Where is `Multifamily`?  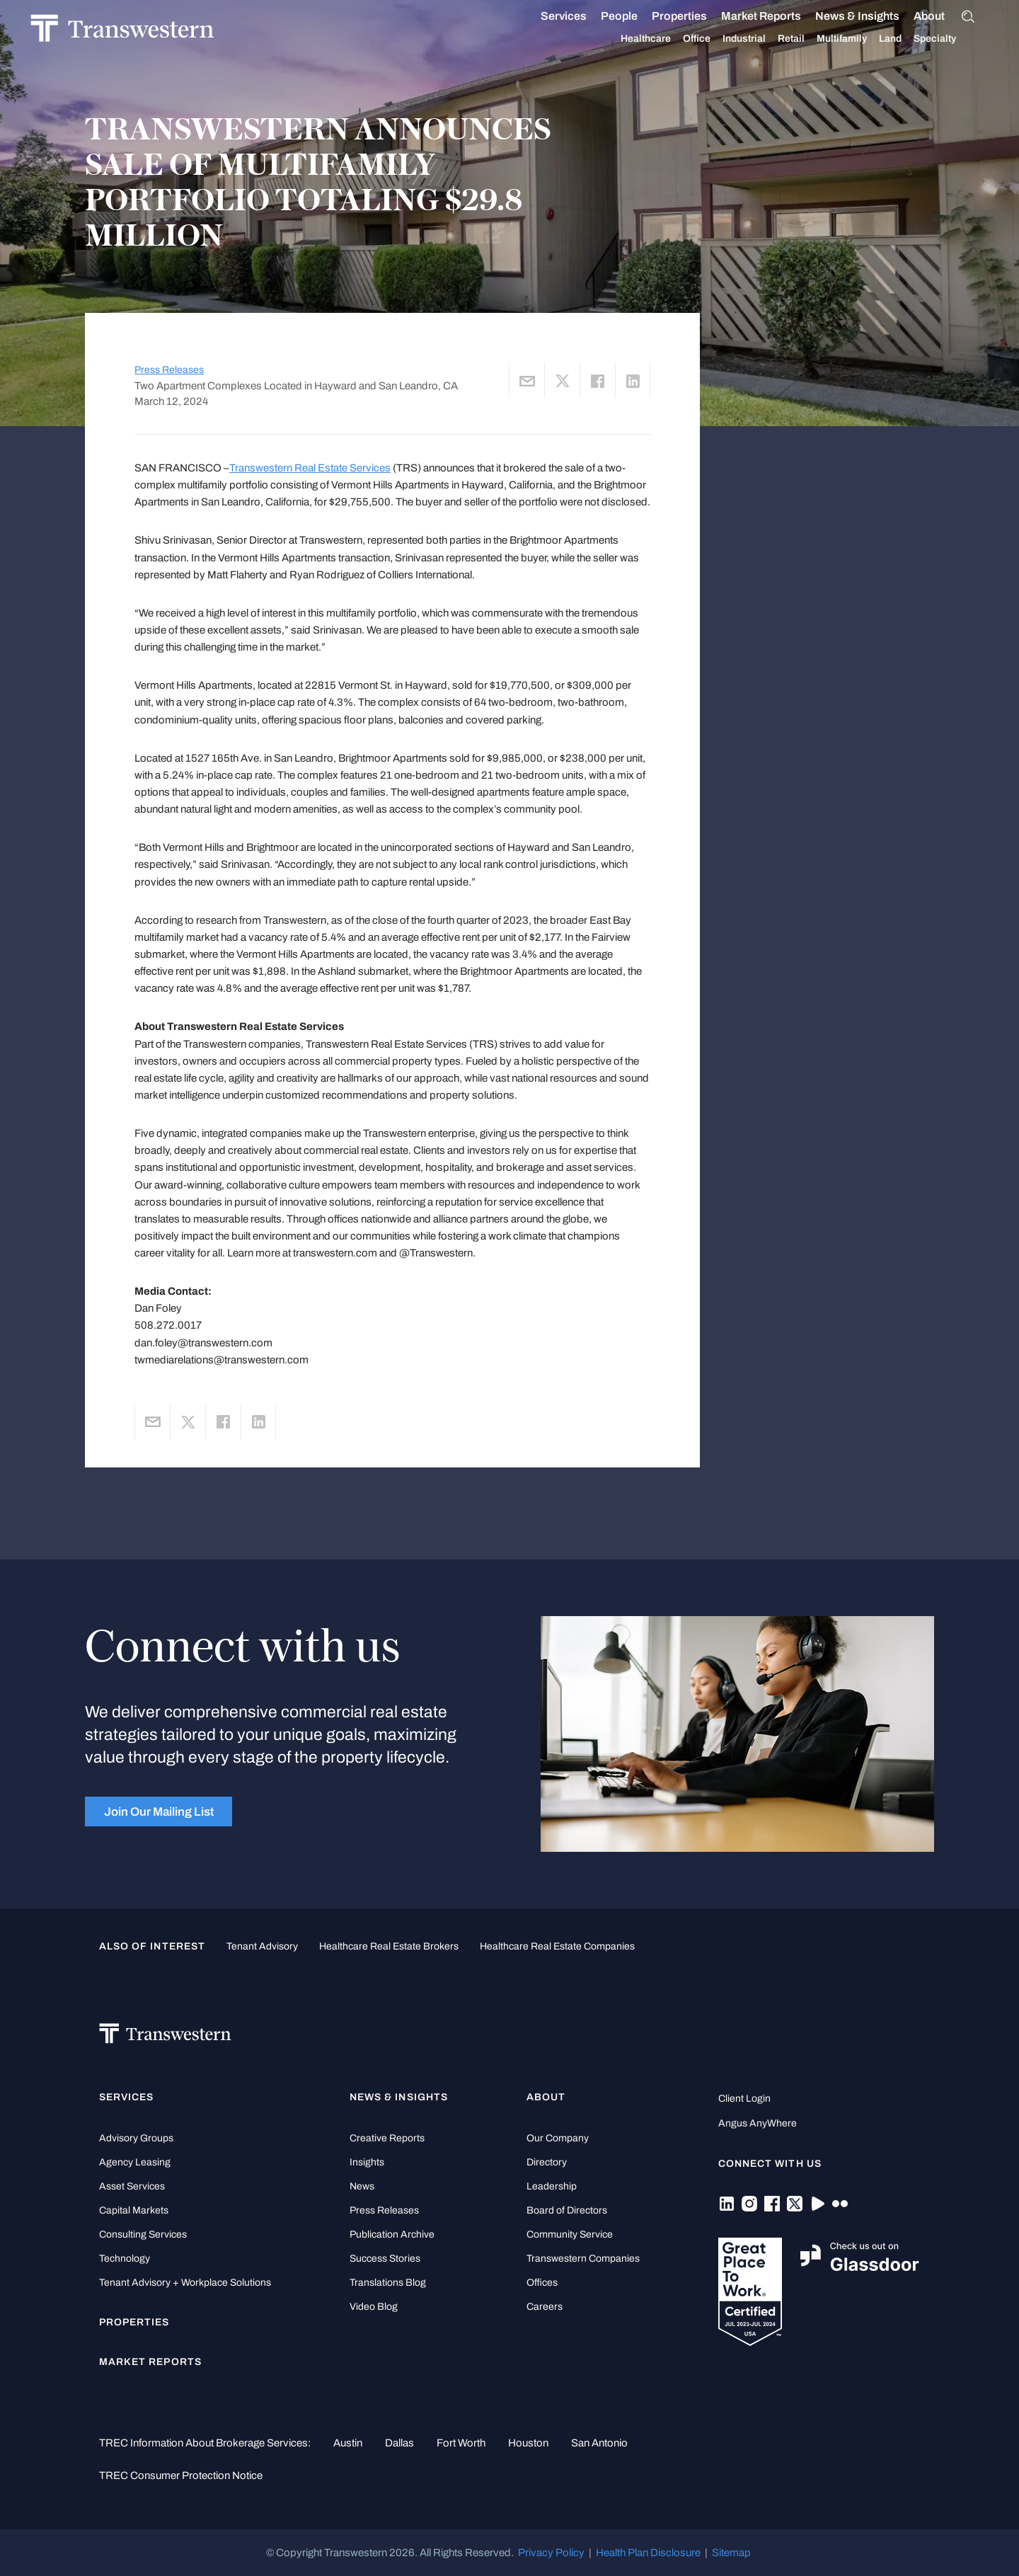 Multifamily is located at coordinates (858, 39).